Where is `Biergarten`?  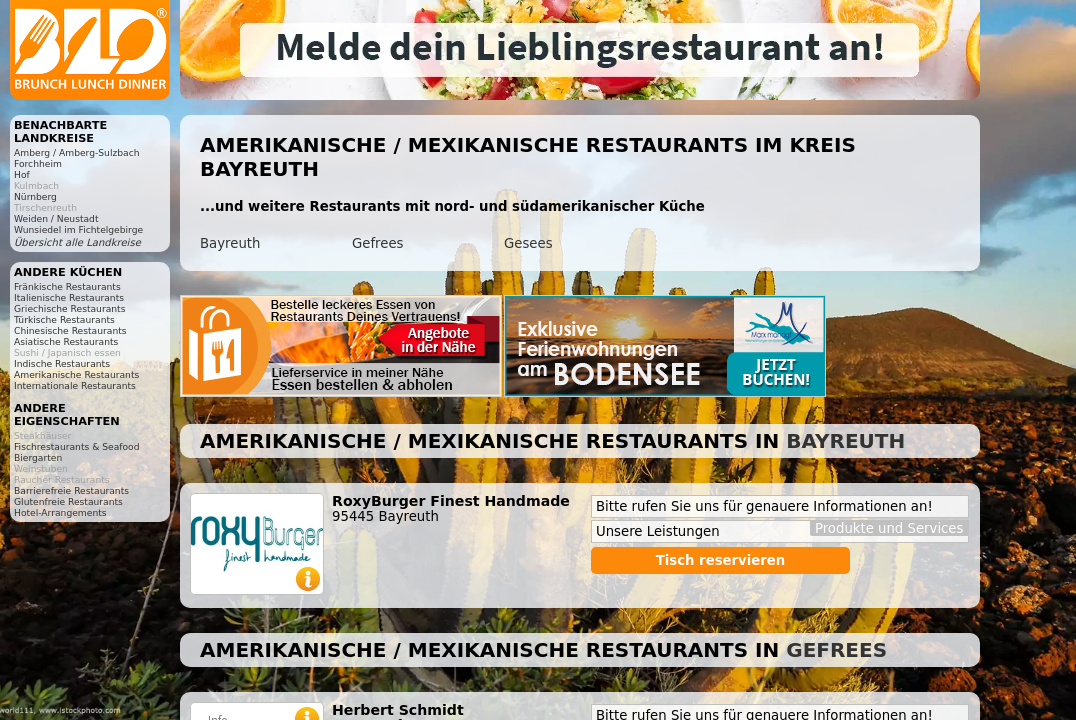
Biergarten is located at coordinates (38, 457).